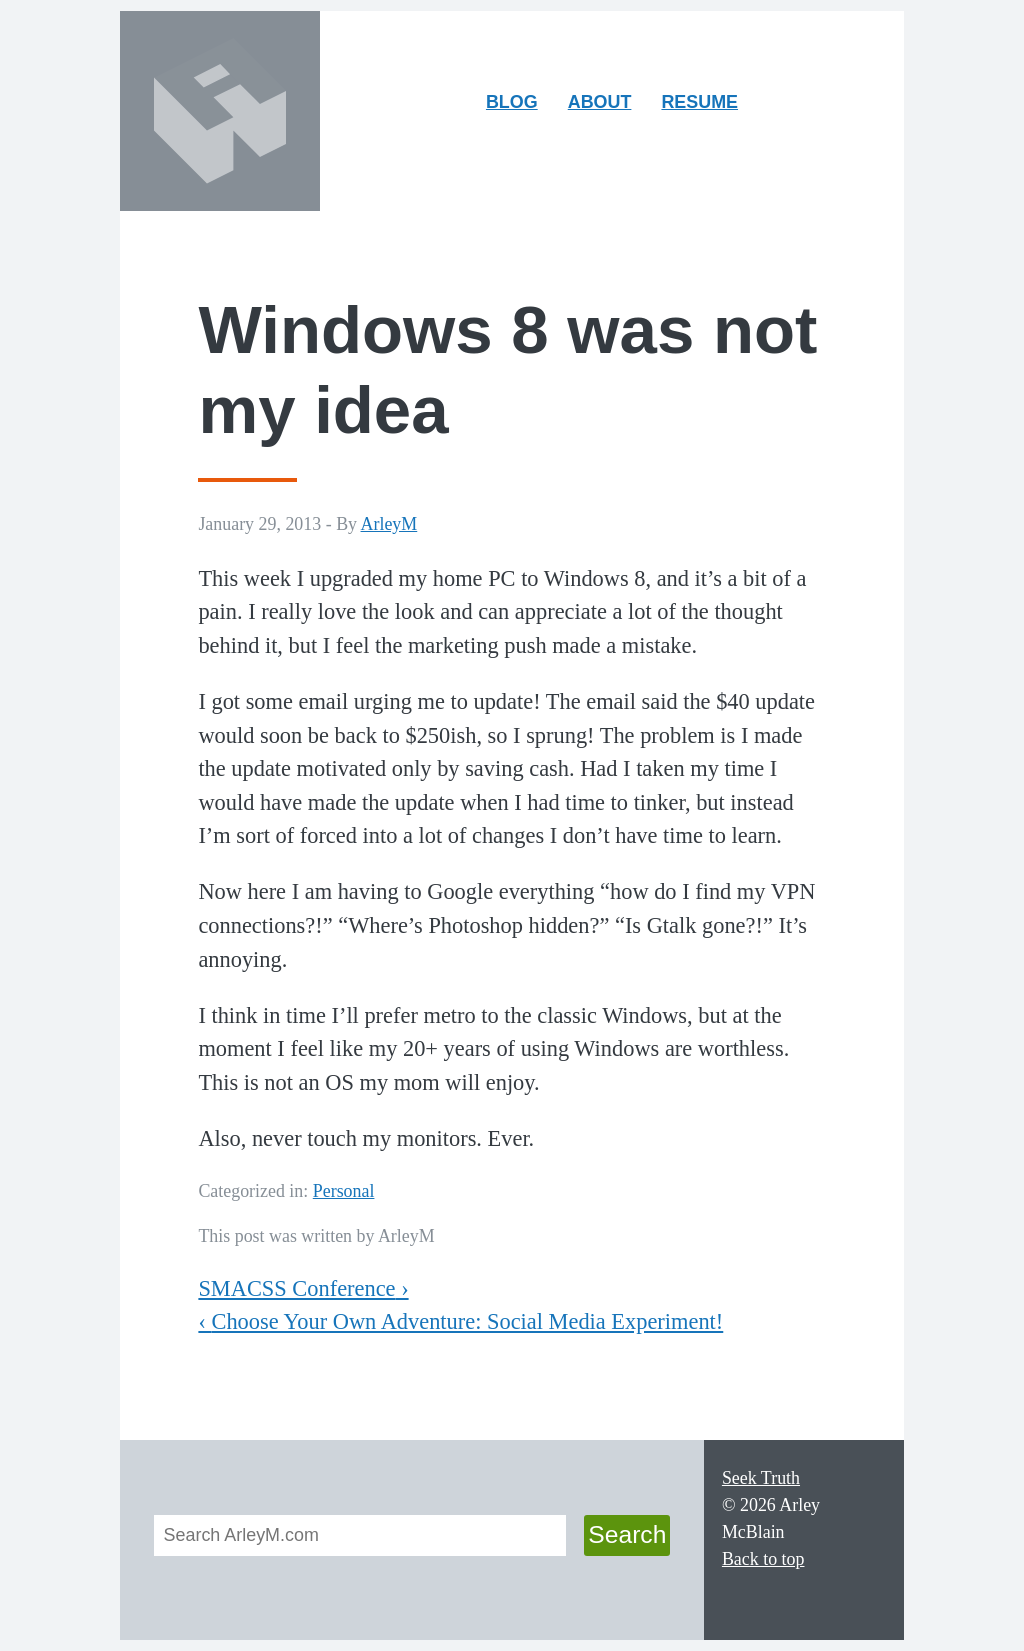 This screenshot has height=1651, width=1024. Describe the element at coordinates (606, 106) in the screenshot. I see `About` at that location.